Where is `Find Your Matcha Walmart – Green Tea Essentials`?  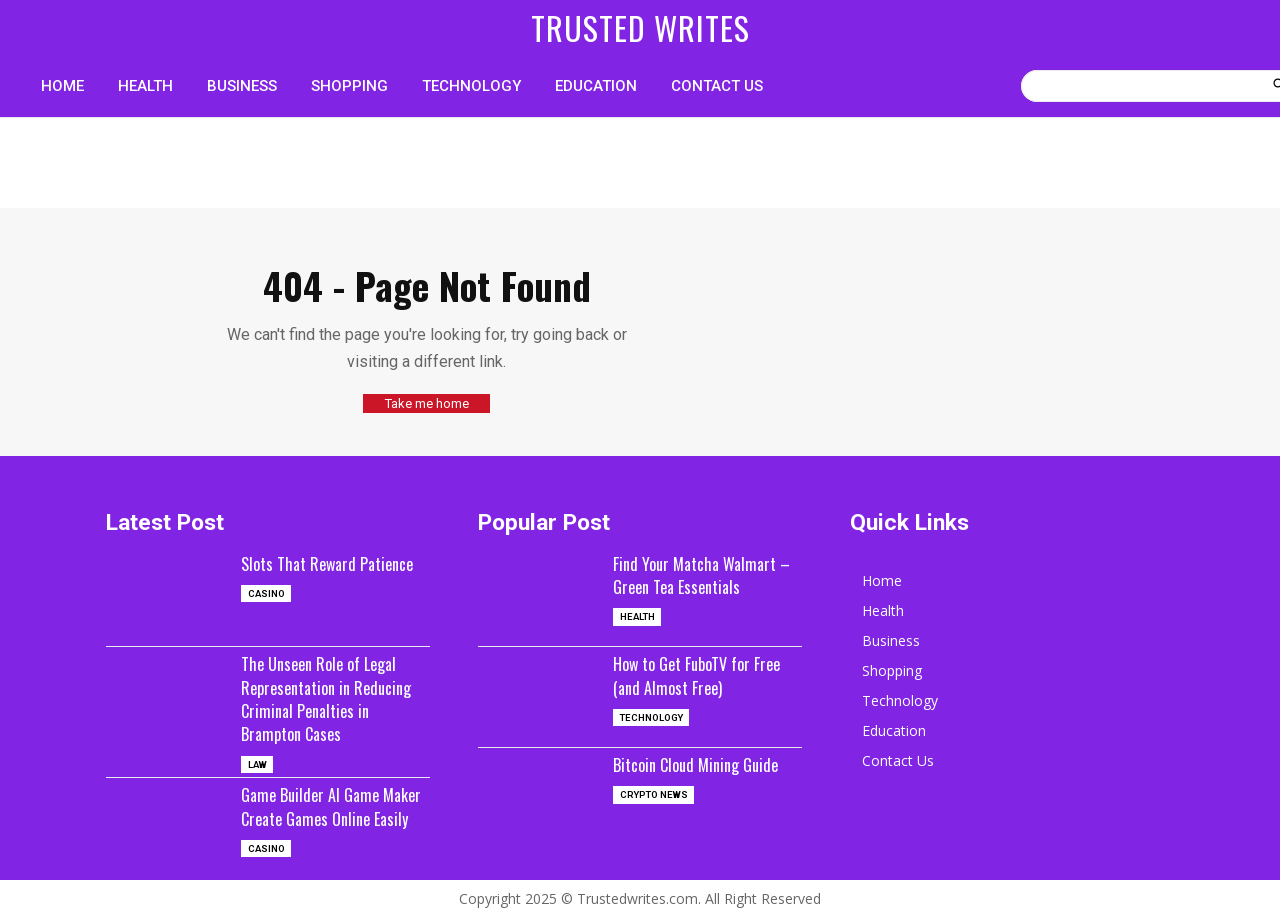 Find Your Matcha Walmart – Green Tea Essentials is located at coordinates (701, 572).